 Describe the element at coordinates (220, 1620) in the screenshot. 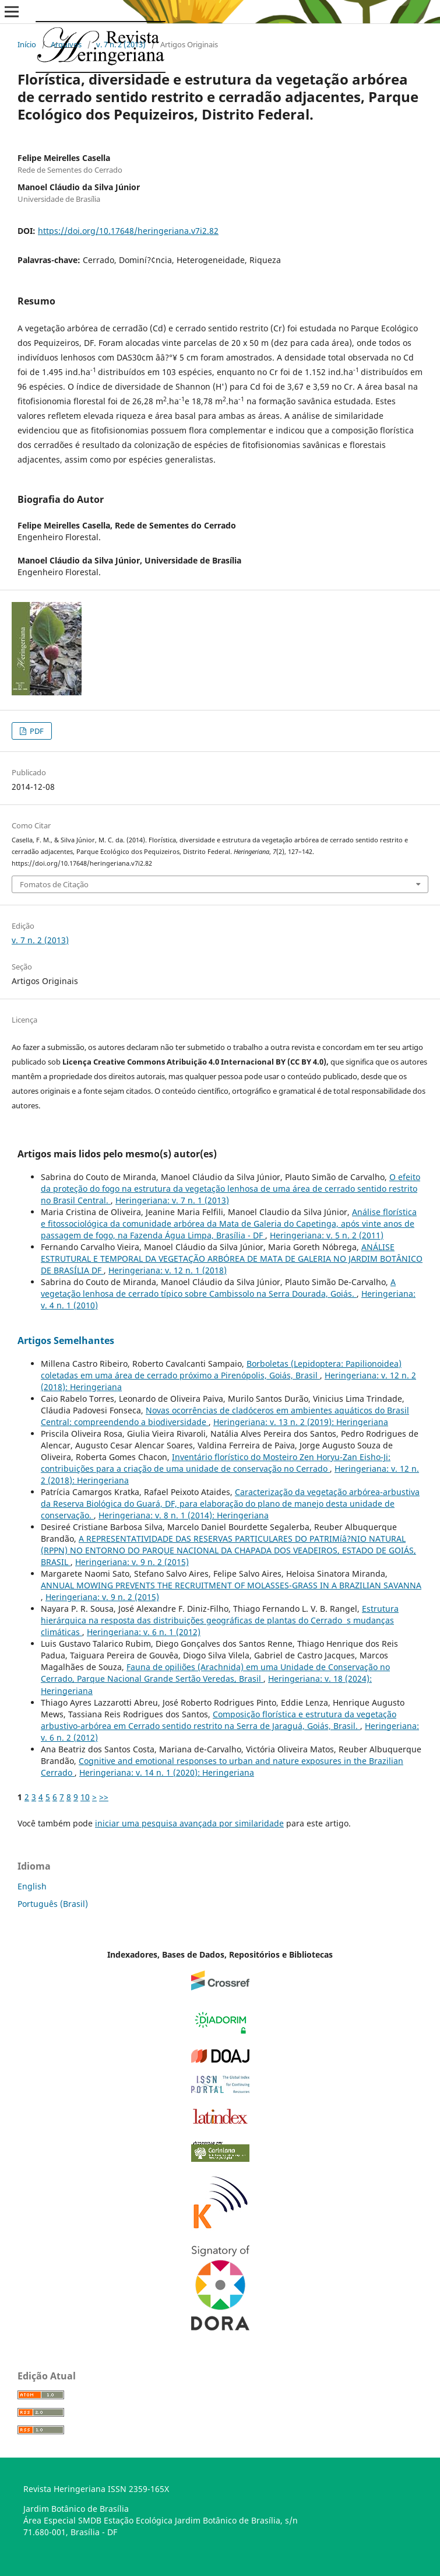

I see `Estrutura hierárquica na resposta das distribuições geográficas de plantas do Cerrado s mudanças climáticas` at that location.